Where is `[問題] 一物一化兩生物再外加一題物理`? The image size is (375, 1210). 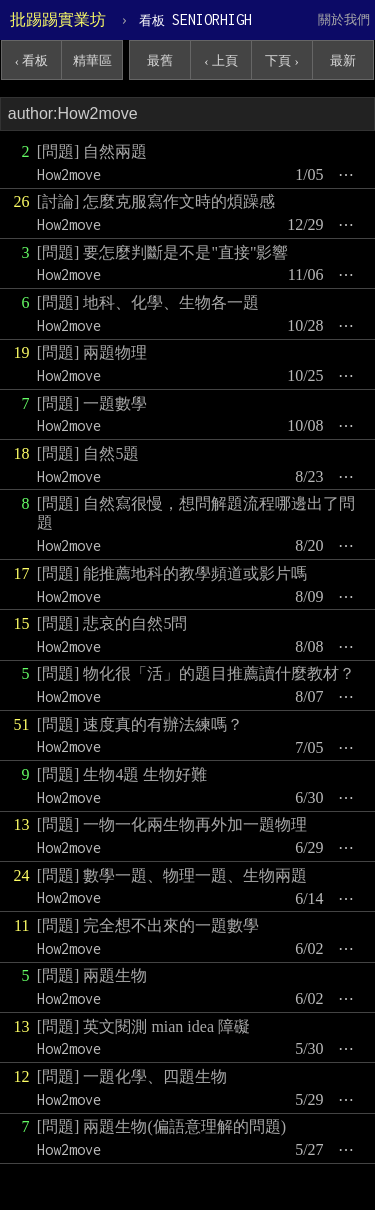
[問題] 一物一化兩生物再外加一題物理 is located at coordinates (172, 824).